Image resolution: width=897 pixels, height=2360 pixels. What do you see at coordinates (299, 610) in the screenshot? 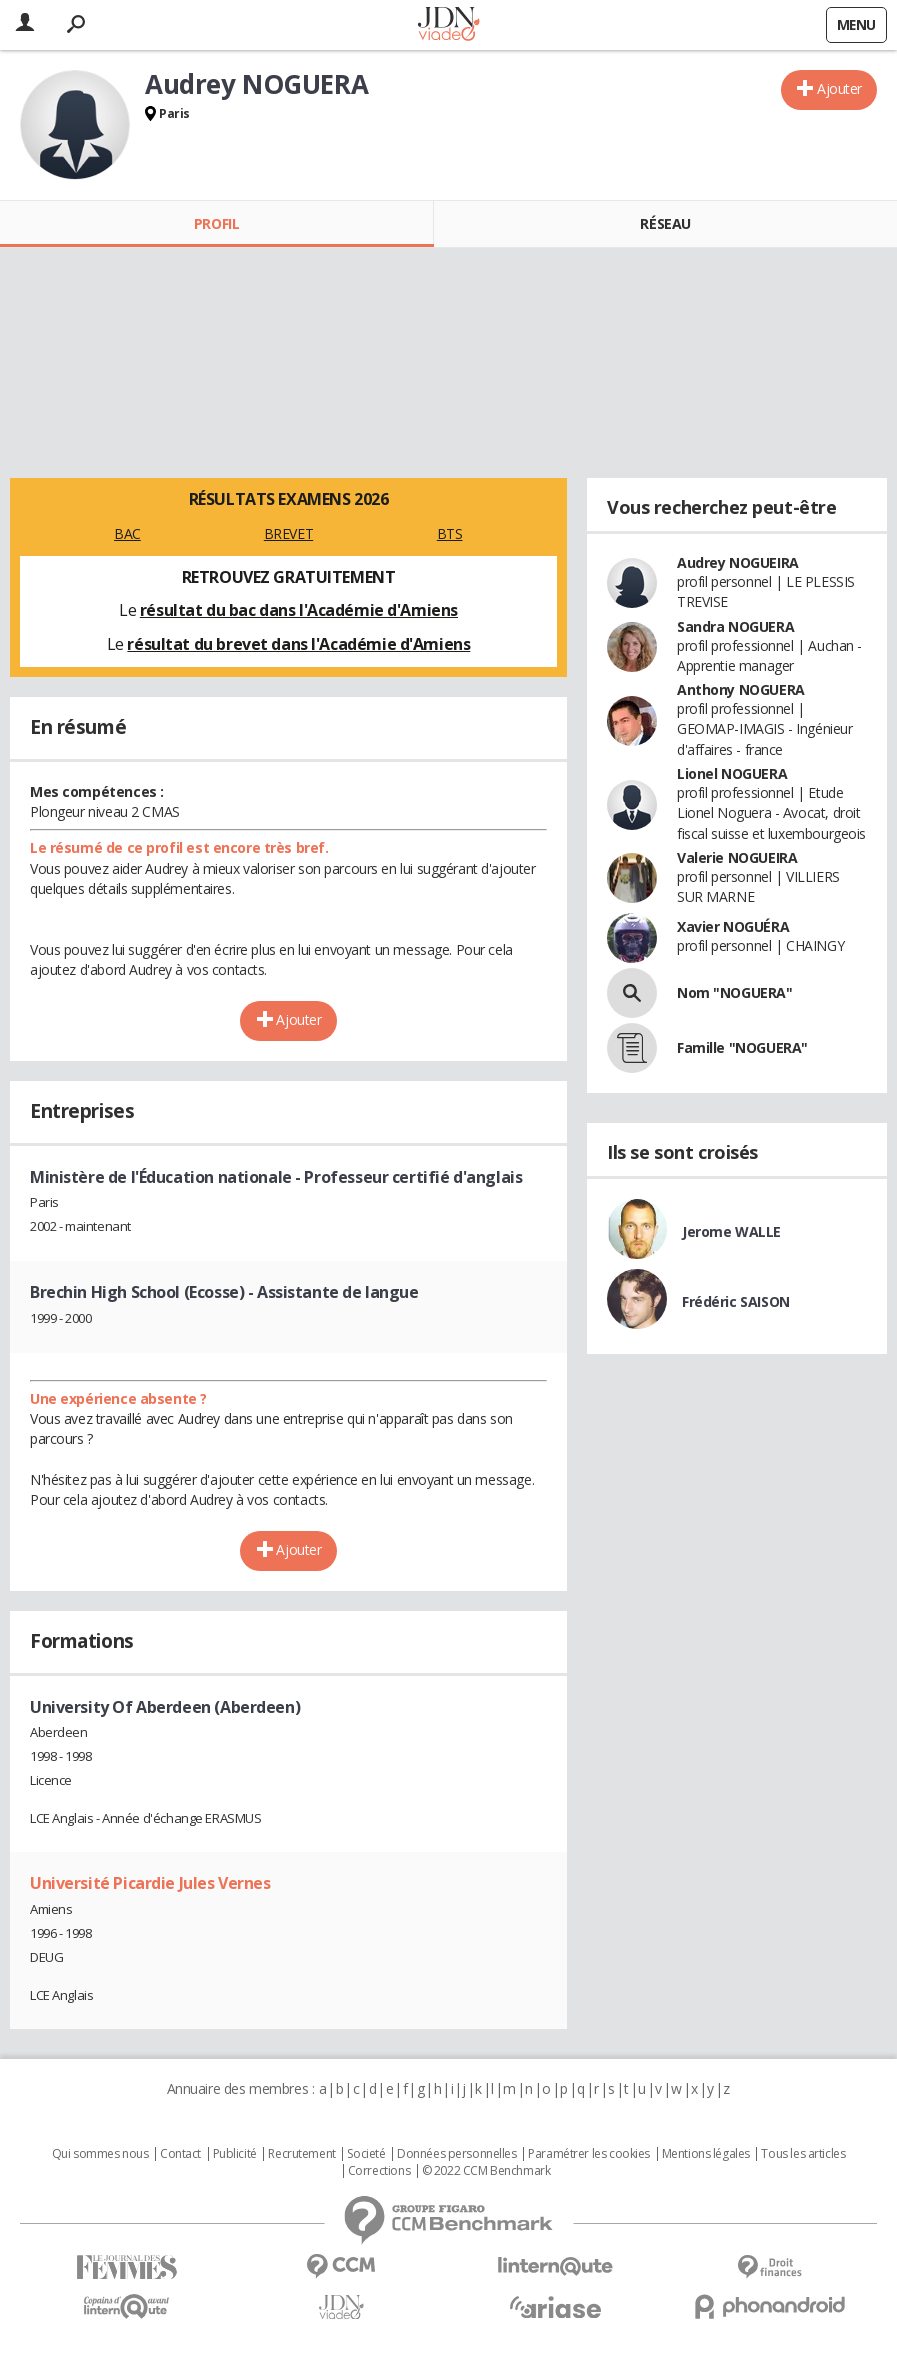
I see `résultat du bac dans l'Académie d'Amiens` at bounding box center [299, 610].